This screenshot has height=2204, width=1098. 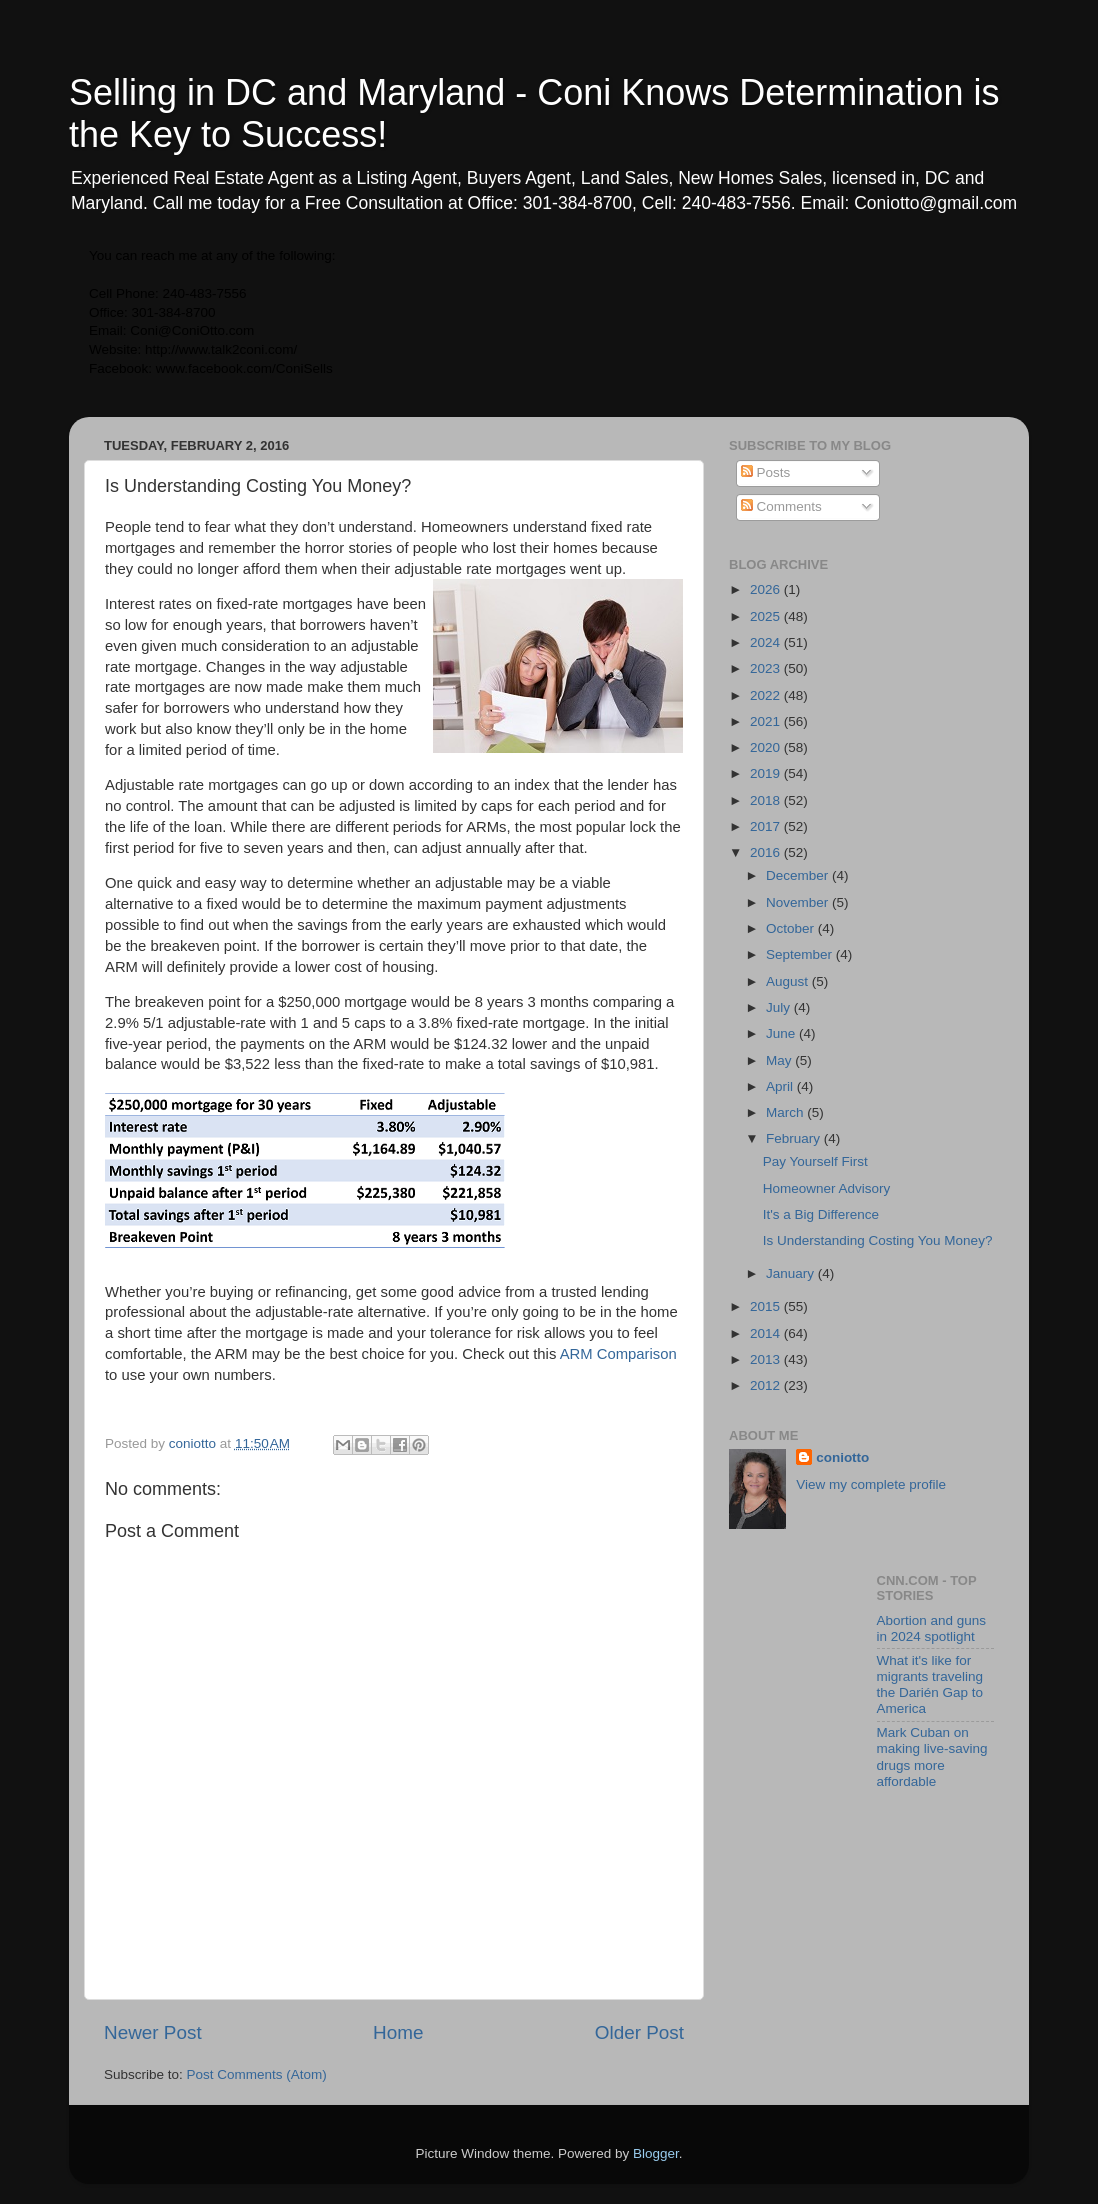 I want to click on 2020, so click(x=767, y=747).